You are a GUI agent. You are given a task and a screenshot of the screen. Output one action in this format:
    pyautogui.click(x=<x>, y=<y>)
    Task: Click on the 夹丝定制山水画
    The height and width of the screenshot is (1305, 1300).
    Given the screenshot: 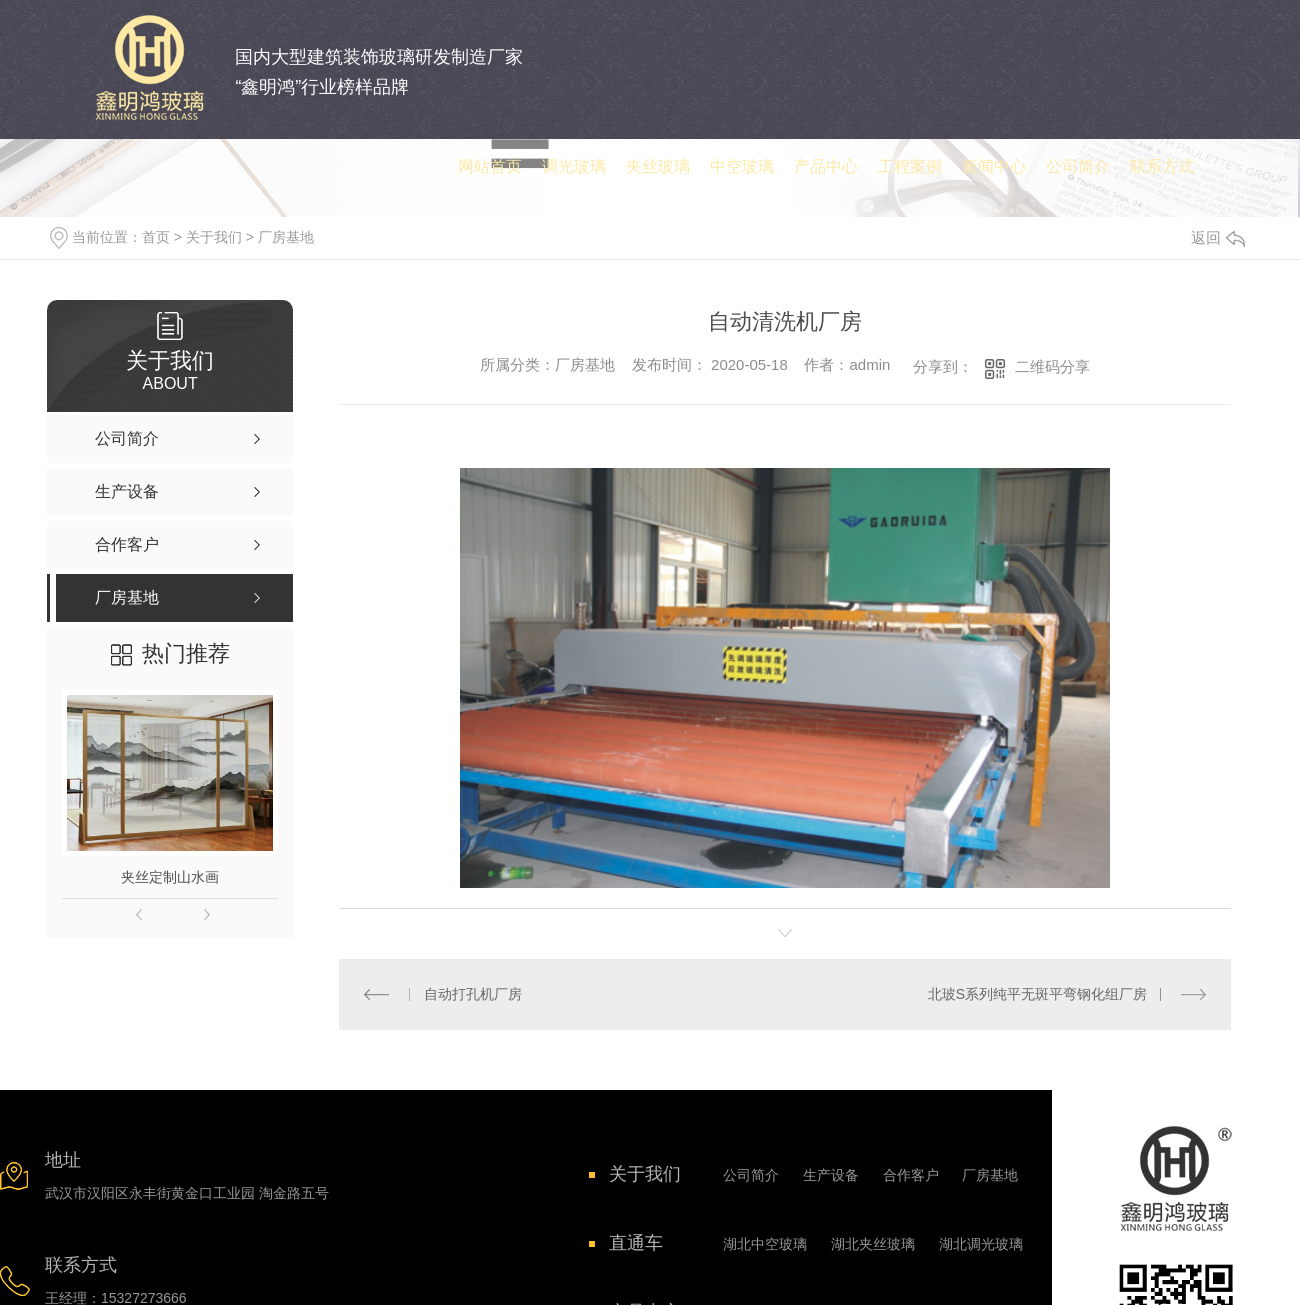 What is the action you would take?
    pyautogui.click(x=170, y=877)
    